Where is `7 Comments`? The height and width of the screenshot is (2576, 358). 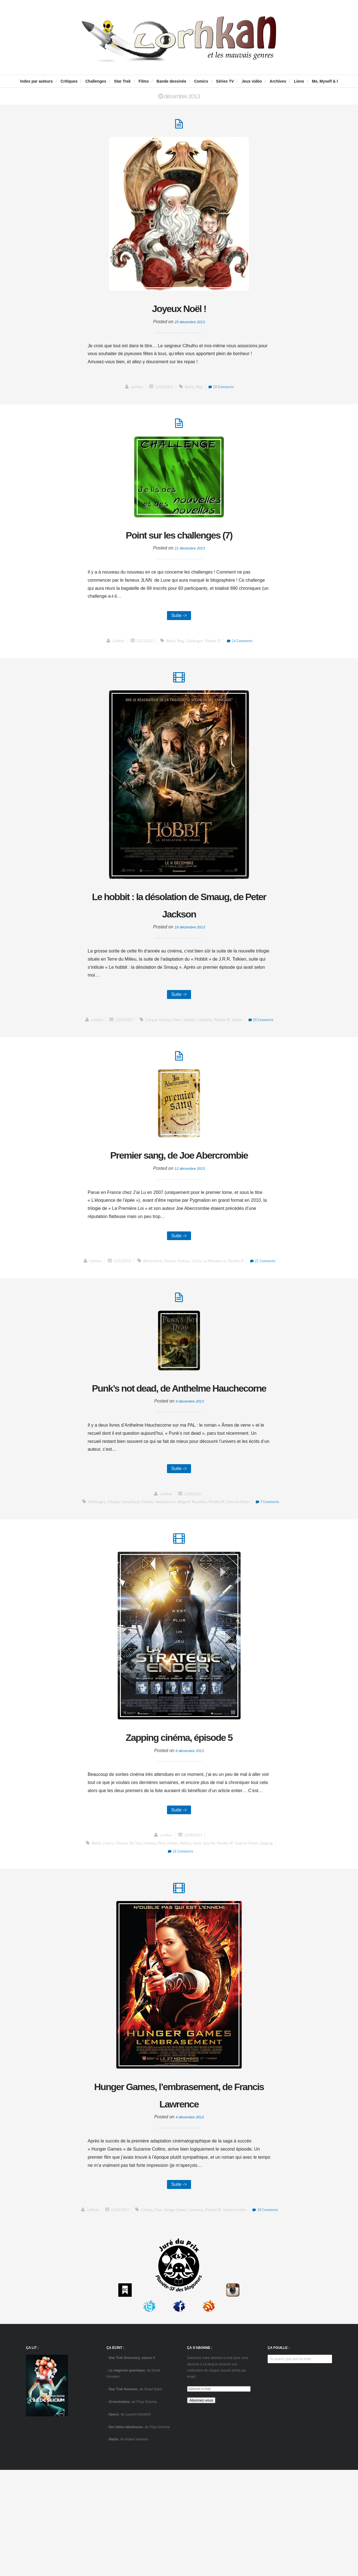 7 Comments is located at coordinates (180, 1571).